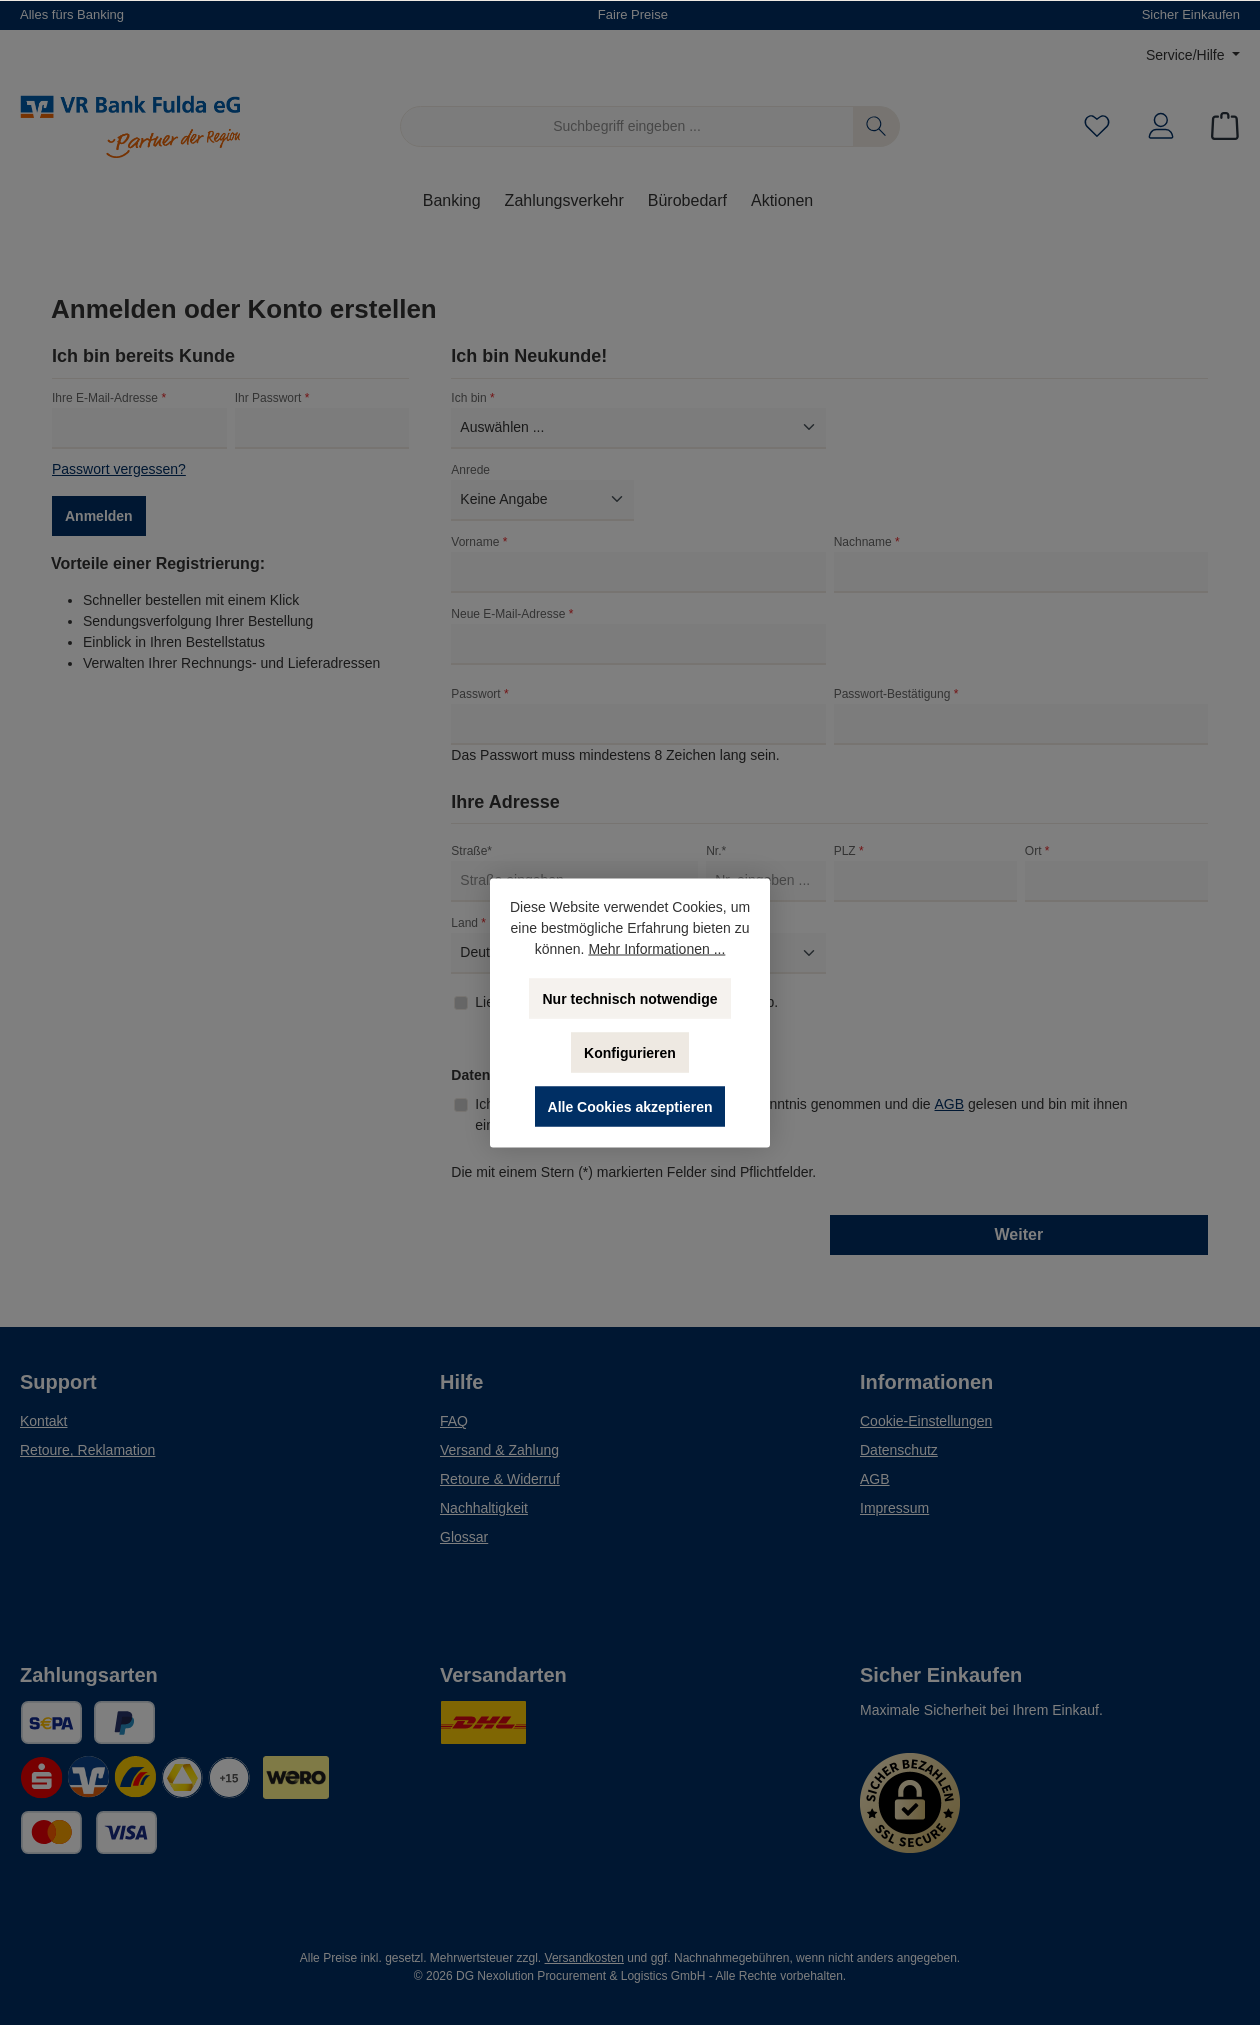 This screenshot has height=2025, width=1260. Describe the element at coordinates (43, 1421) in the screenshot. I see `Kontakt` at that location.